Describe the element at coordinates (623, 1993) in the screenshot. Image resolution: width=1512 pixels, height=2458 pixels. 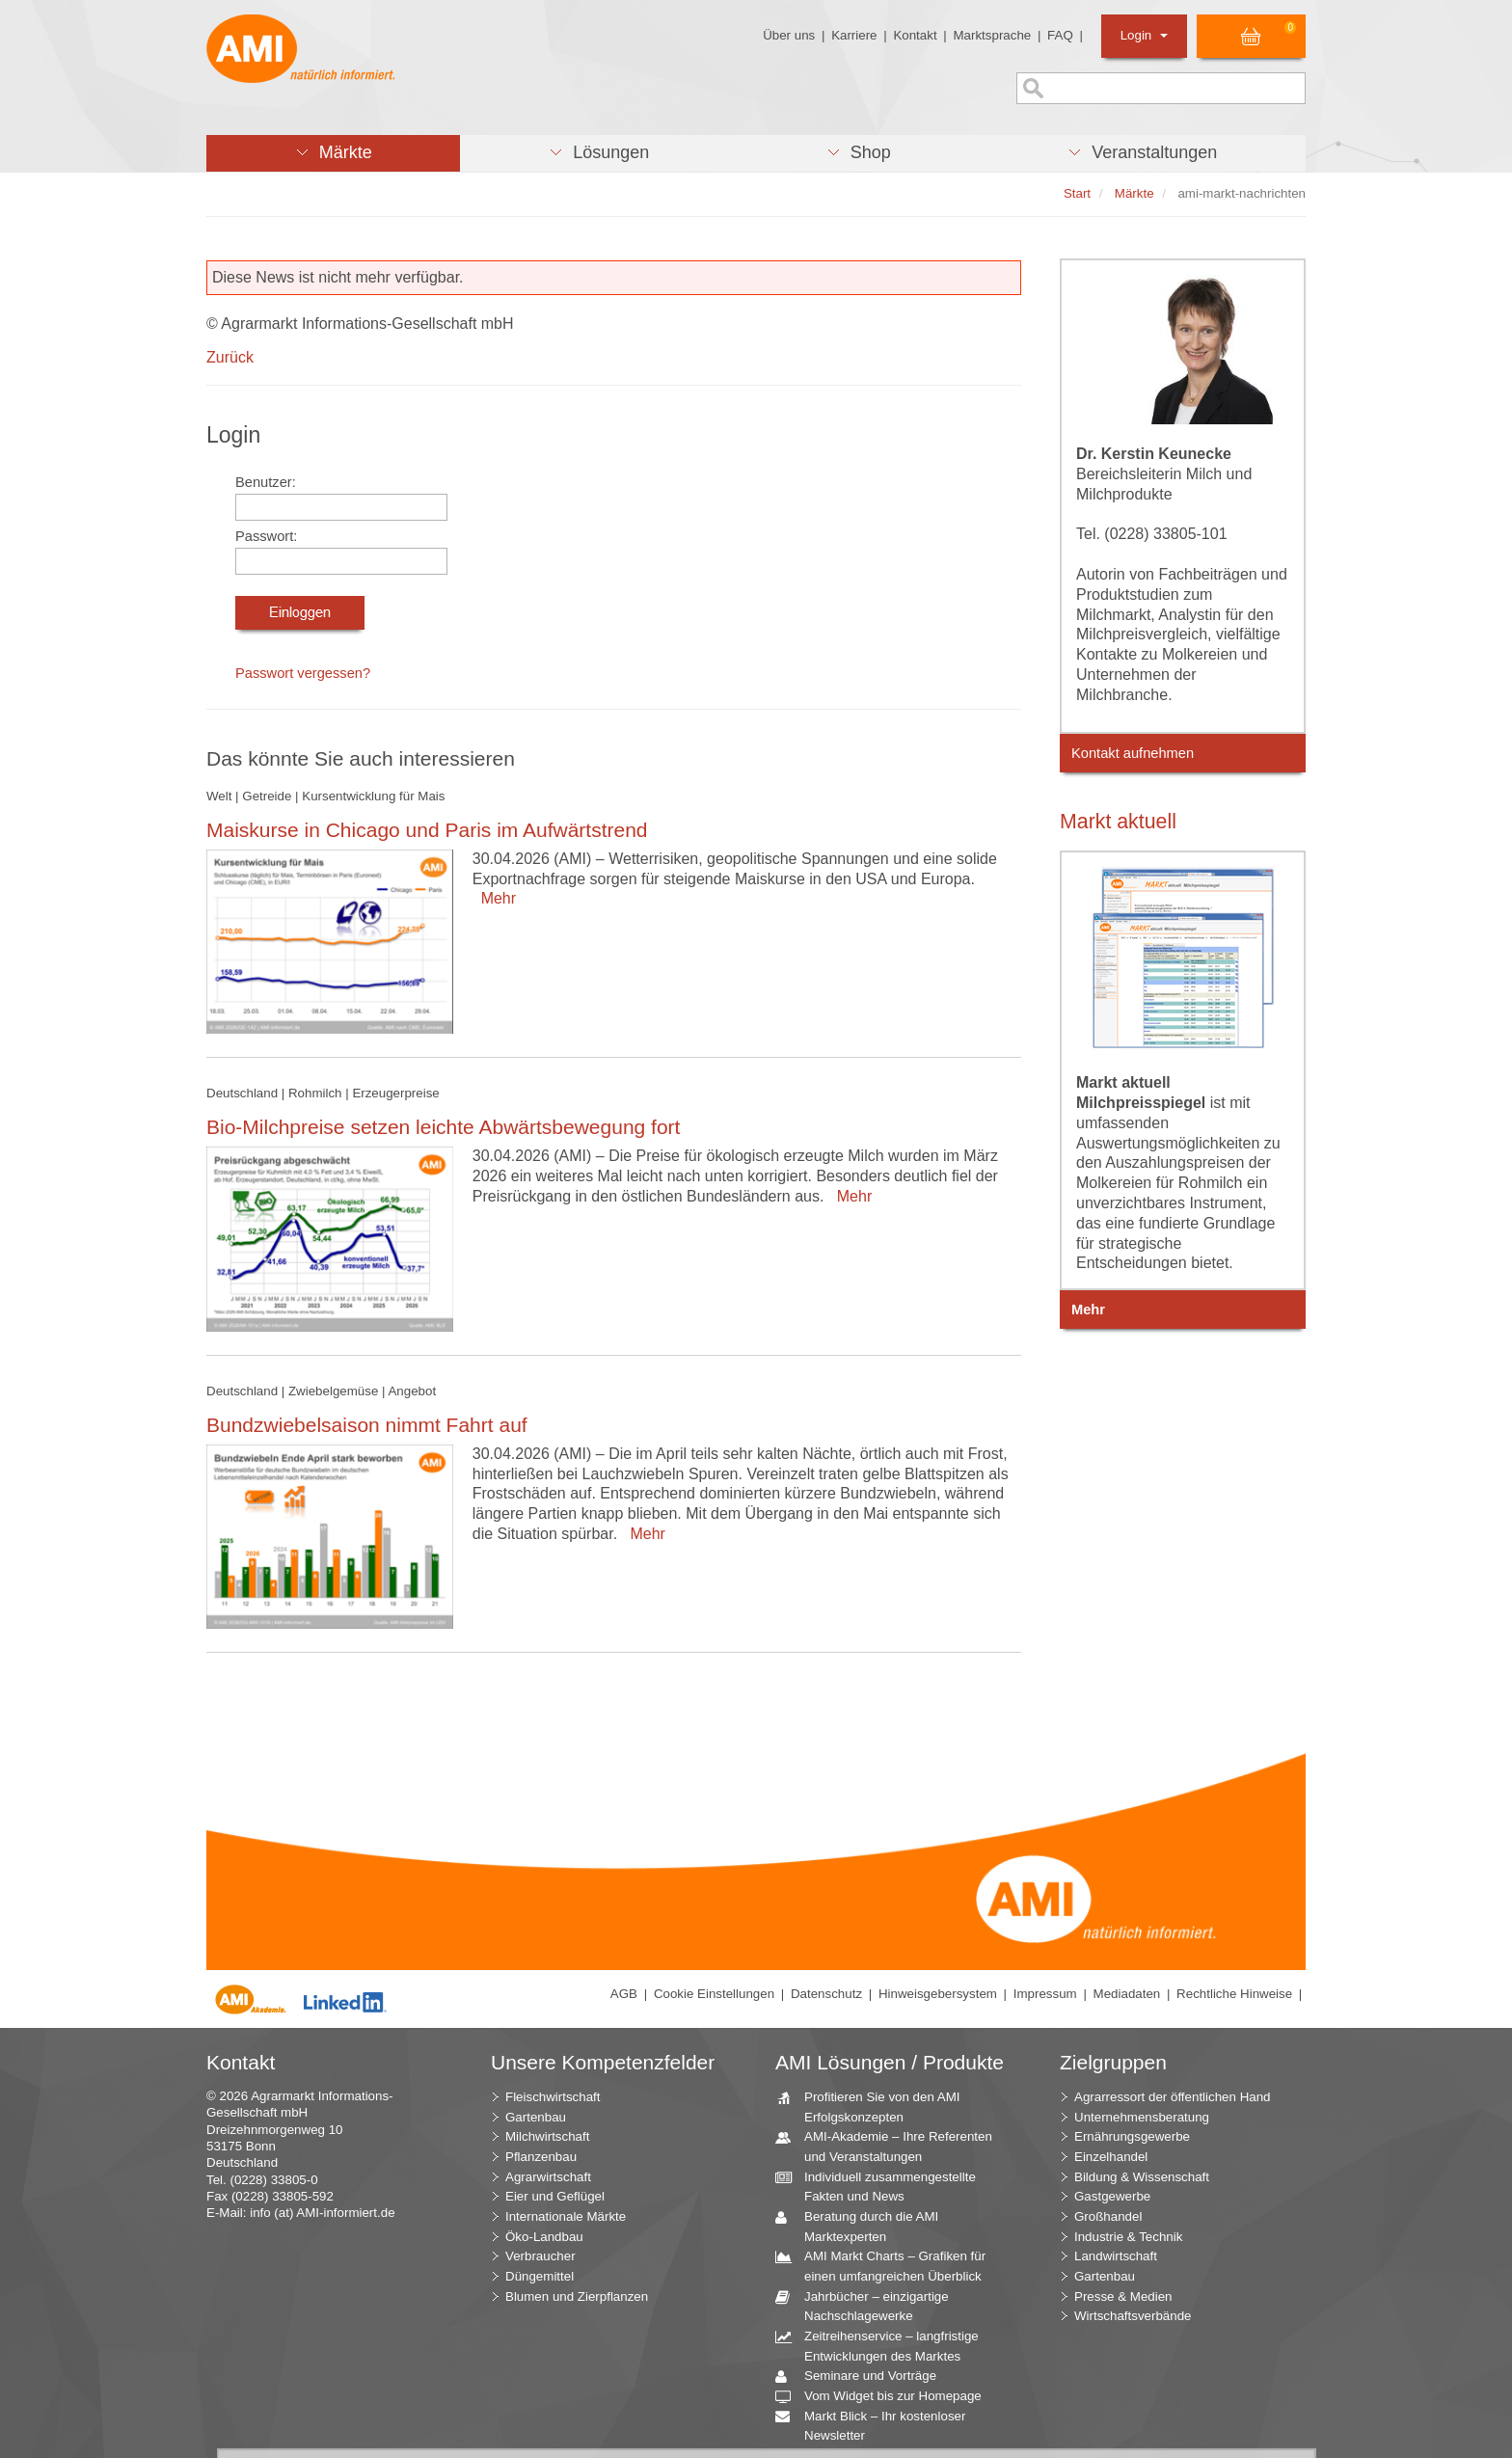
I see `AGB` at that location.